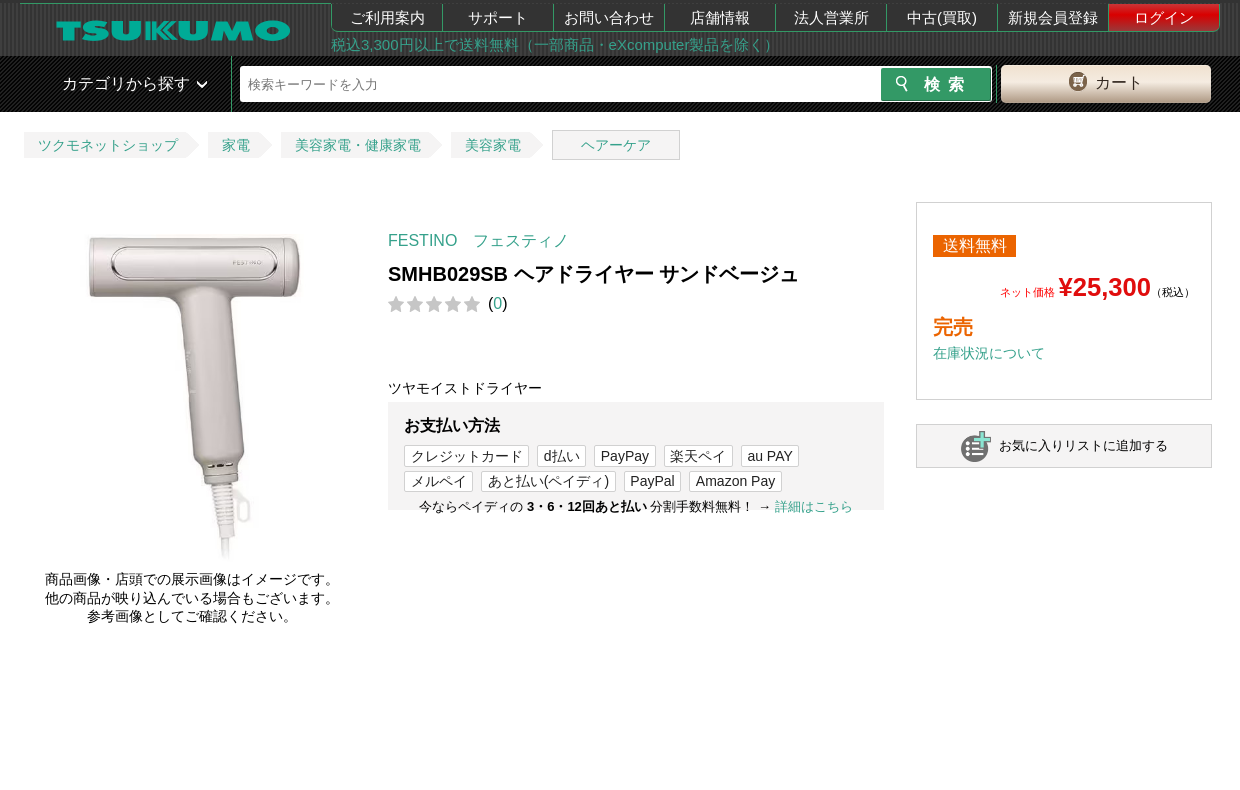 This screenshot has width=1240, height=790. I want to click on 新規会員登録, so click(1053, 17).